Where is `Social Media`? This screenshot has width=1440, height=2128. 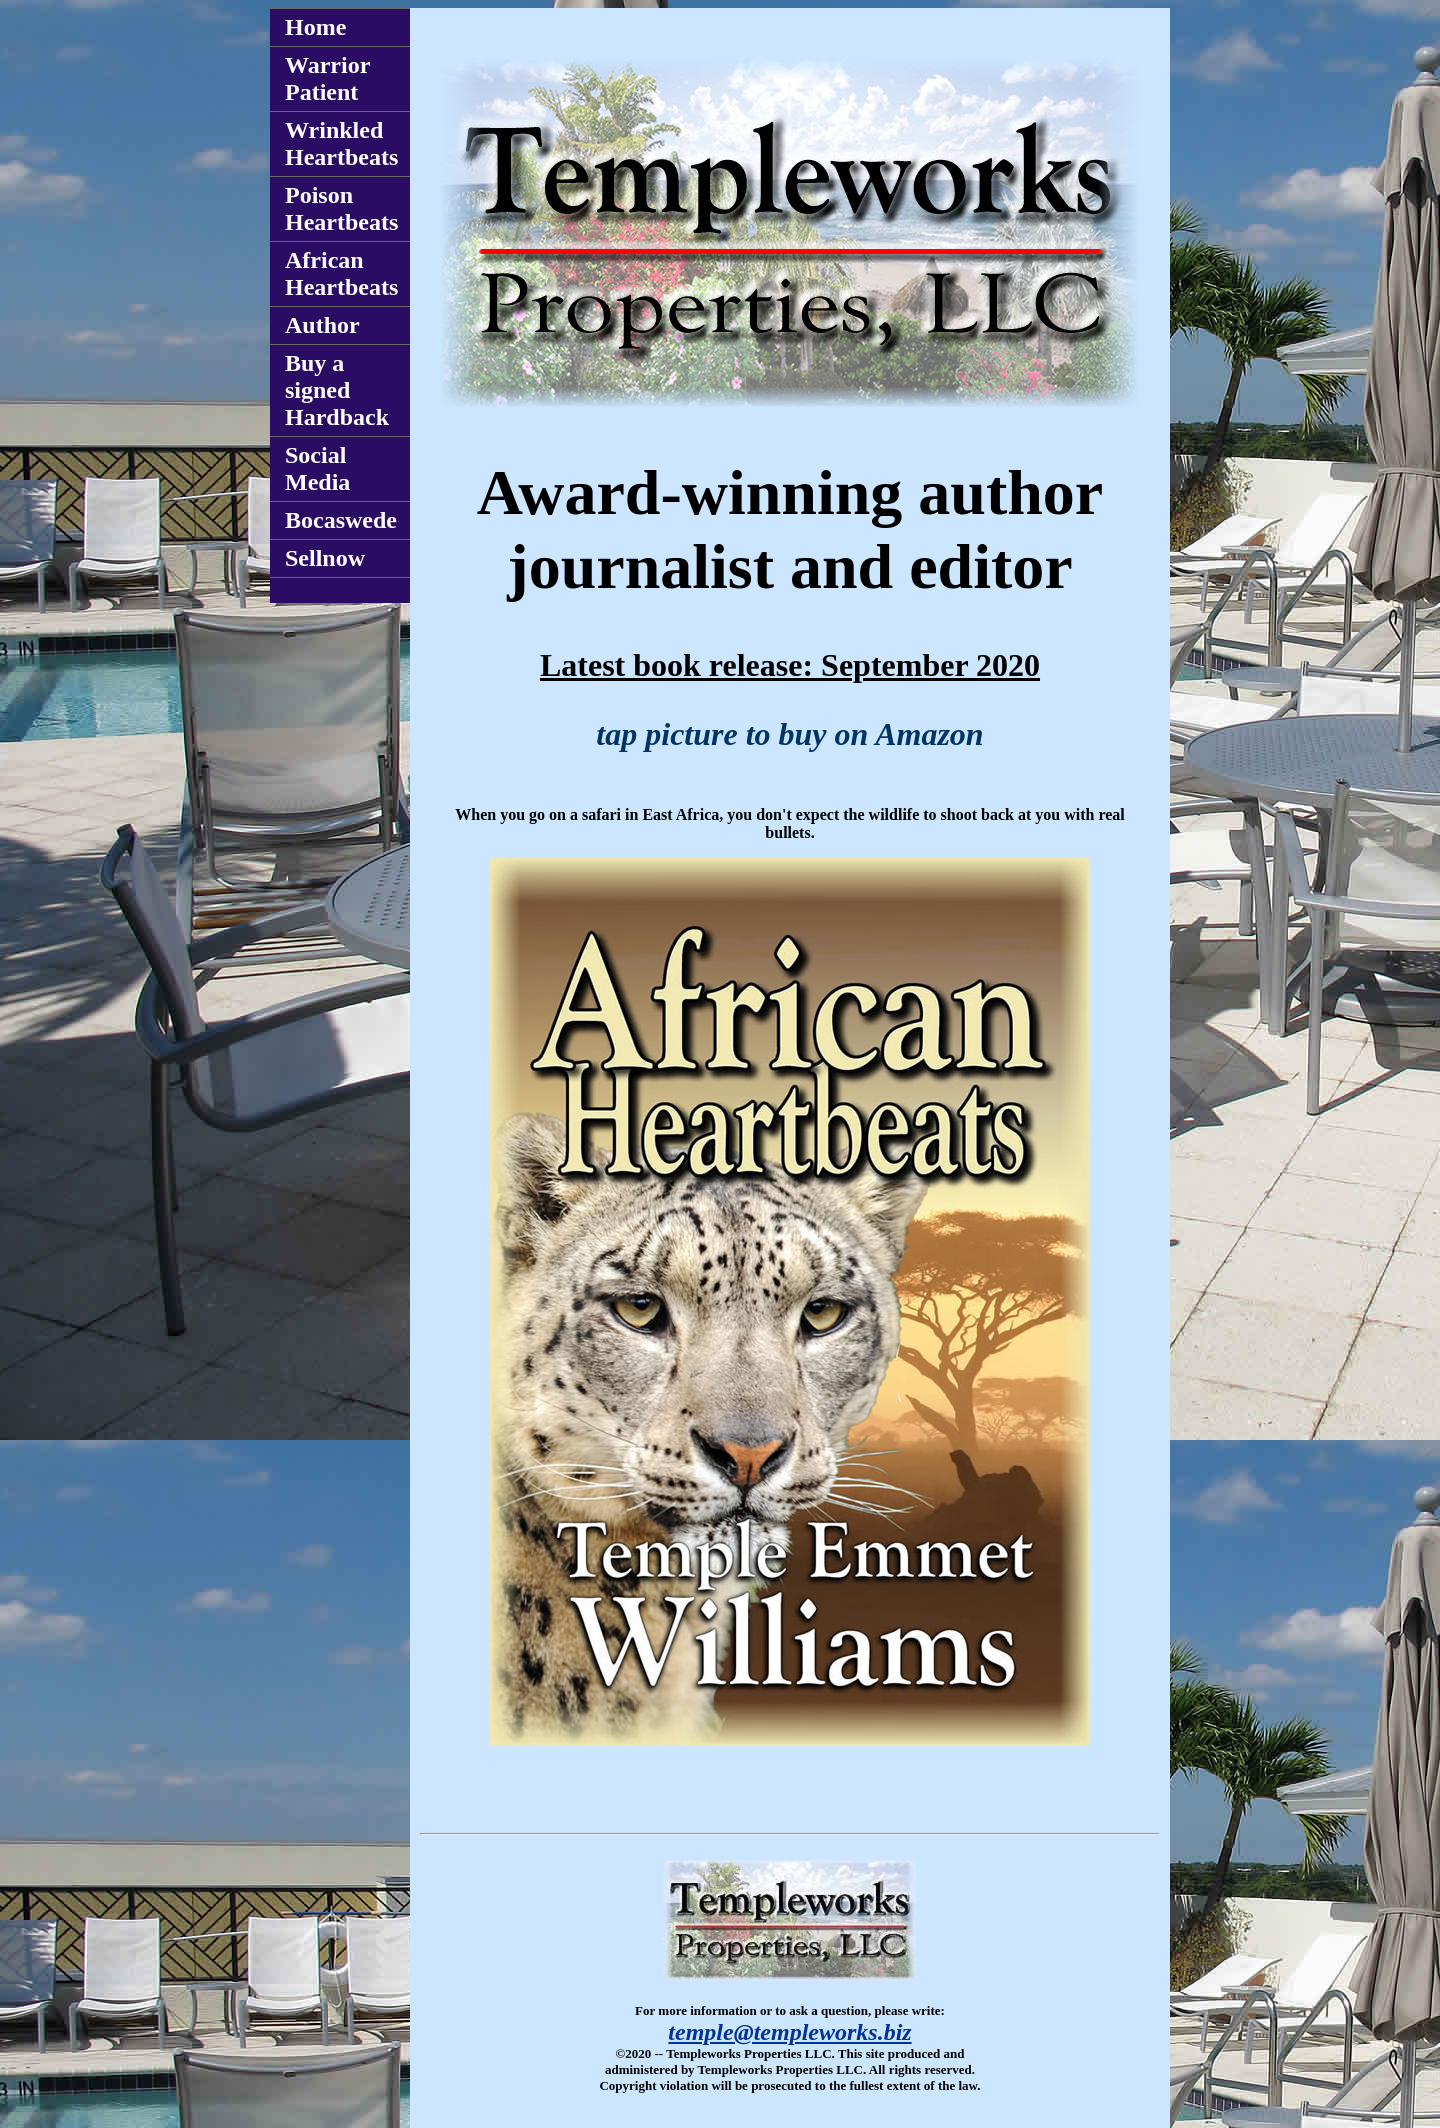 Social Media is located at coordinates (317, 468).